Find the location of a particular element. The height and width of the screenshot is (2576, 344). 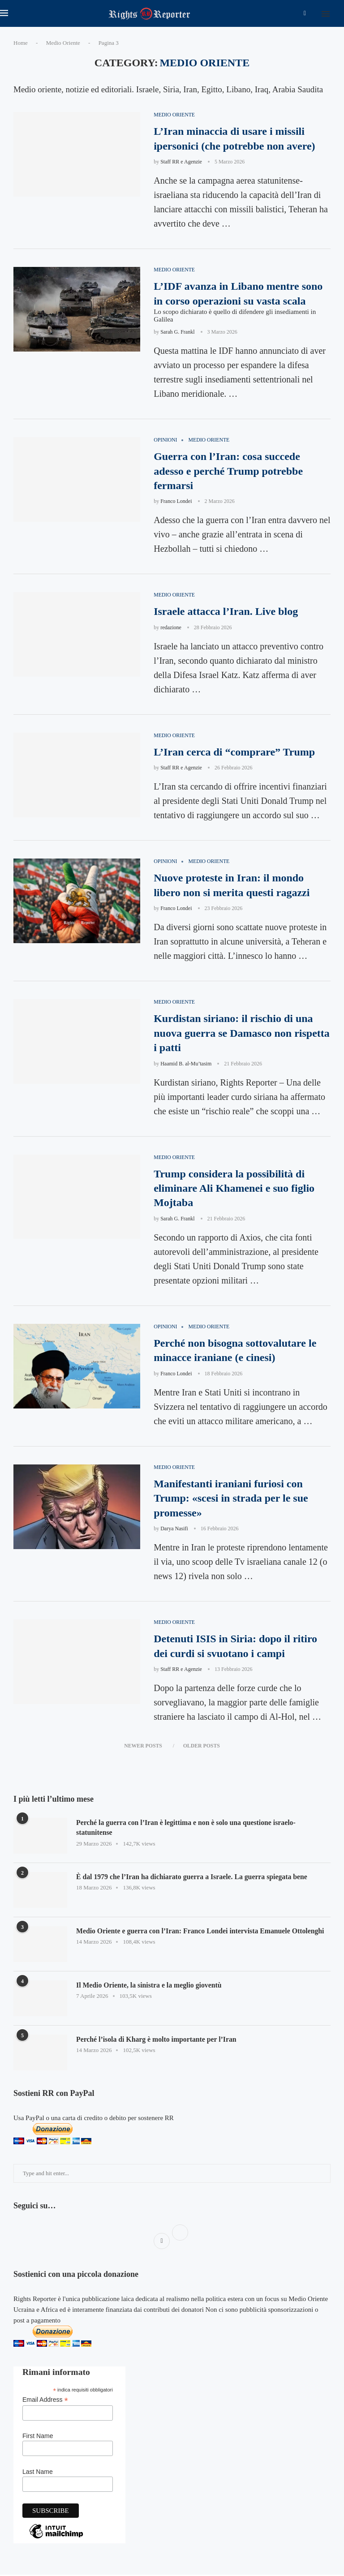

Staff RR e Agenzie is located at coordinates (181, 162).